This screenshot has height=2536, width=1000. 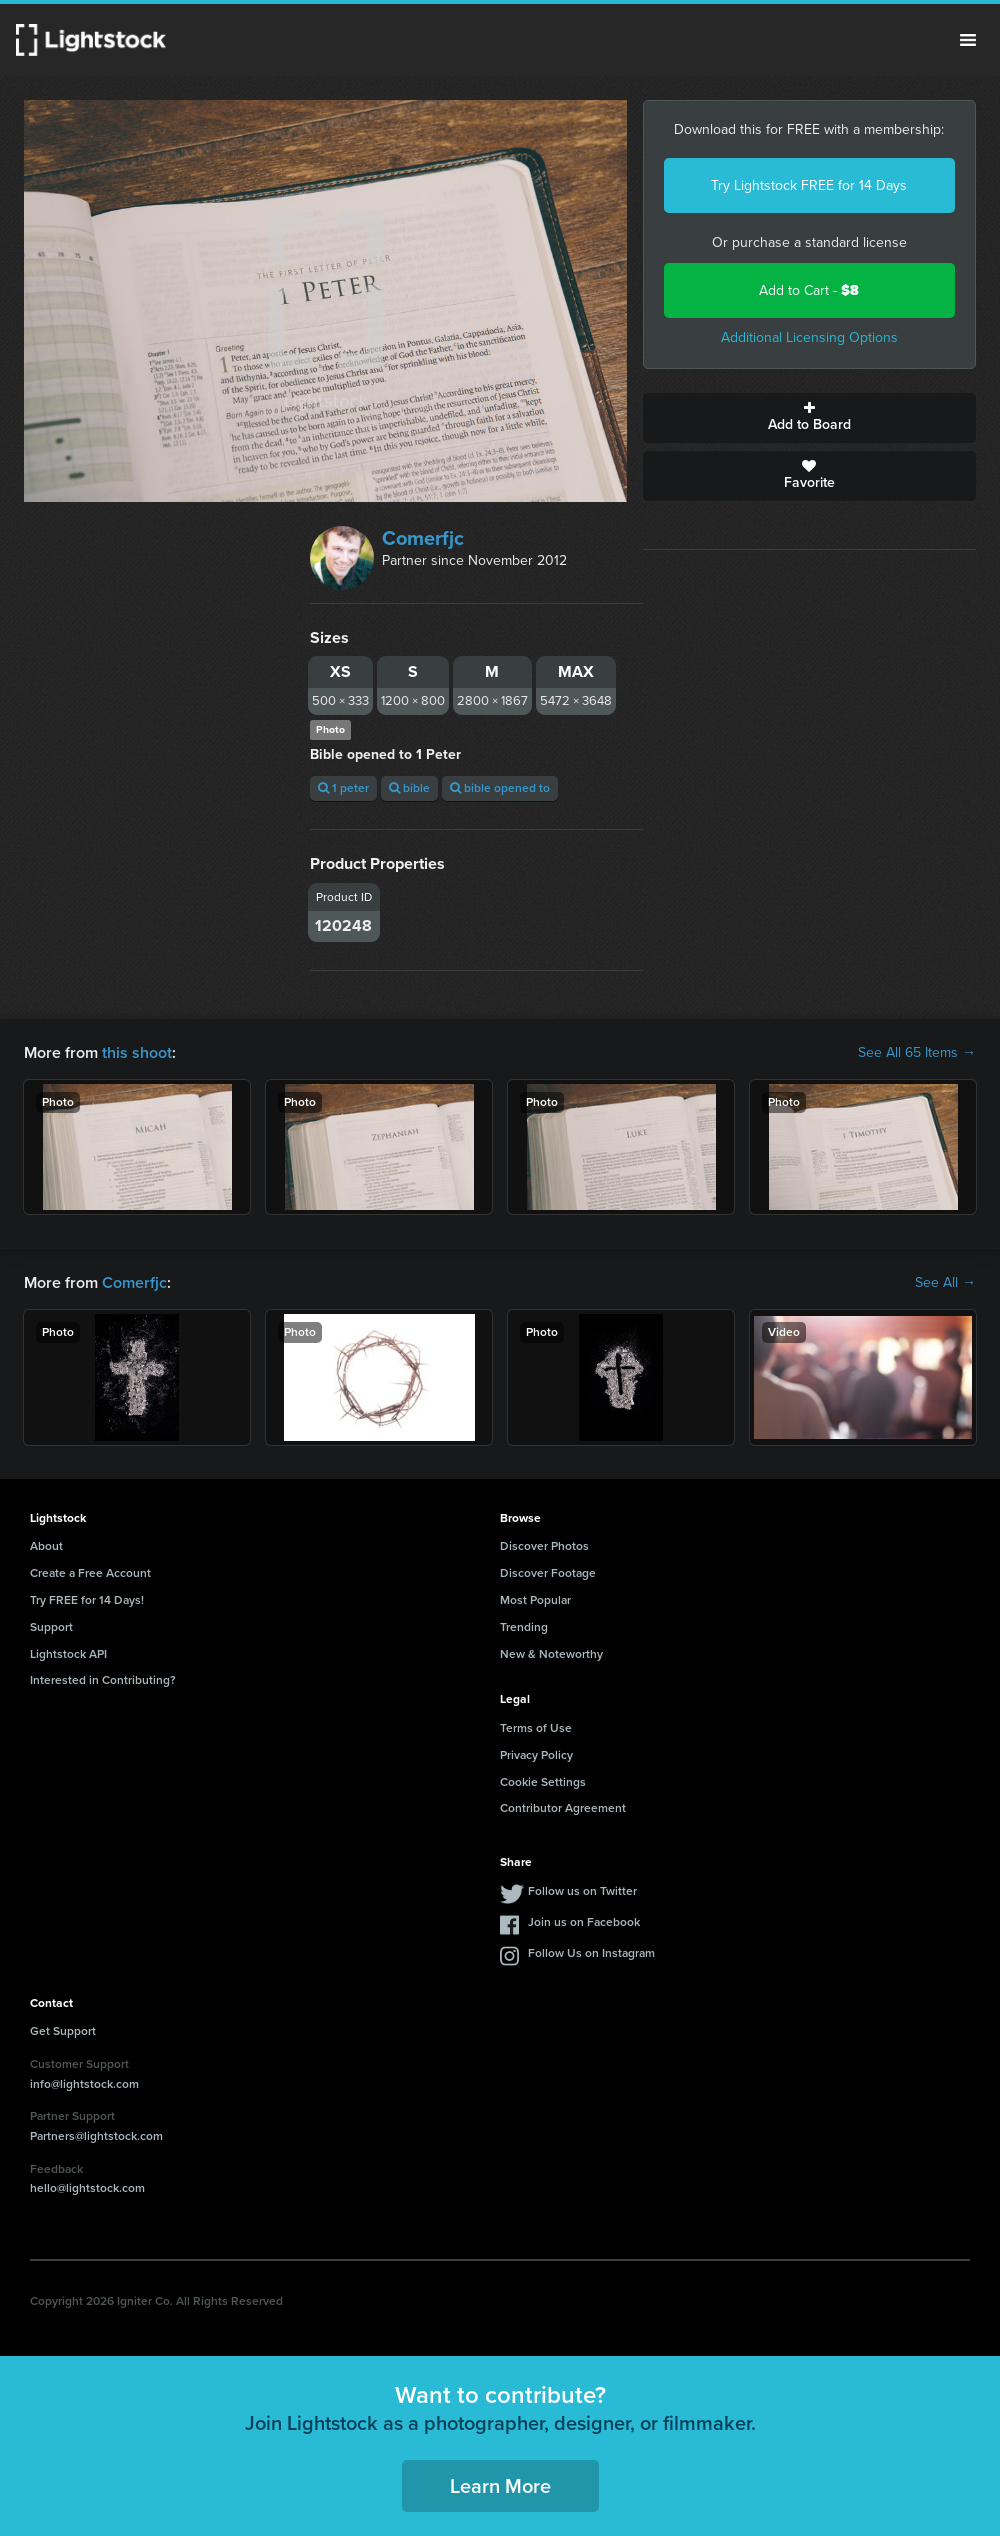 What do you see at coordinates (409, 788) in the screenshot?
I see `bible` at bounding box center [409, 788].